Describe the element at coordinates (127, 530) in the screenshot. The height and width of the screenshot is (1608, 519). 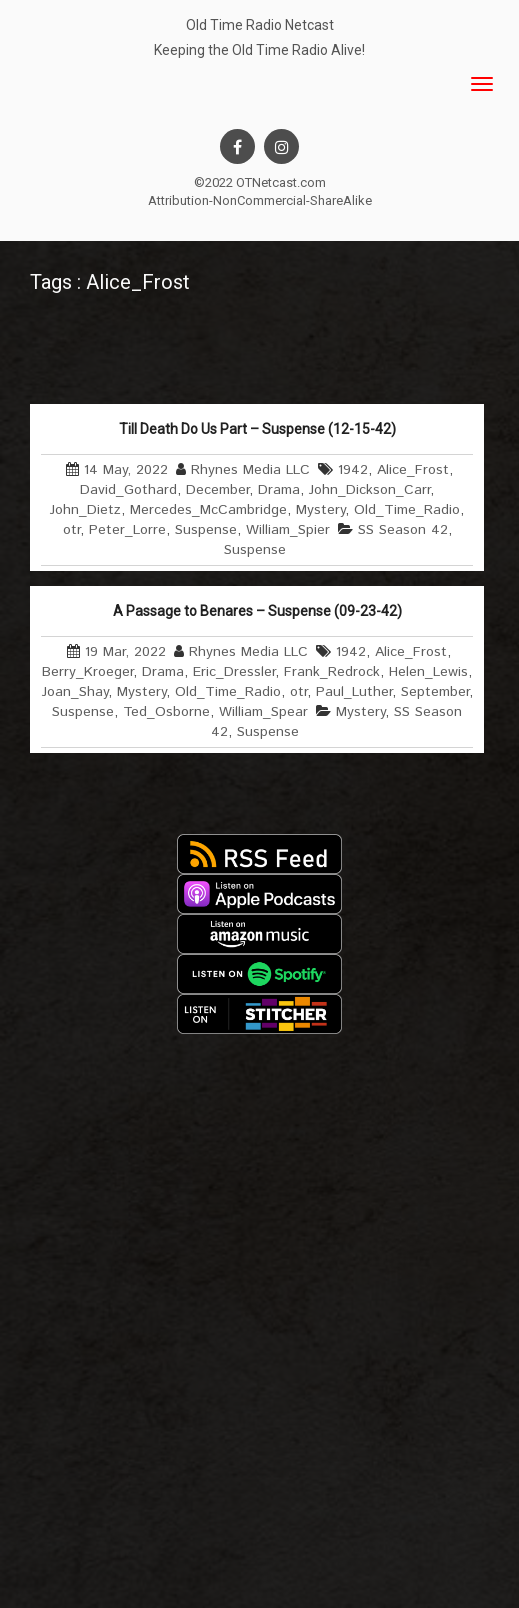
I see `Peter_Lorre` at that location.